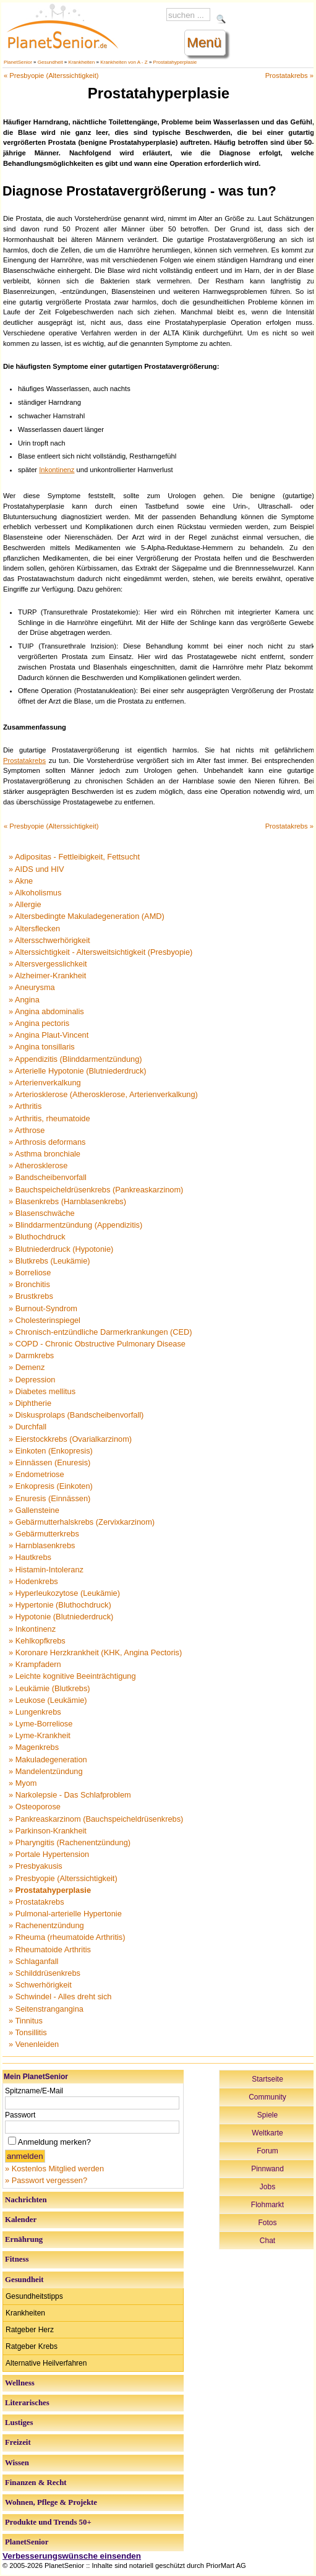 The height and width of the screenshot is (2576, 316). Describe the element at coordinates (35, 1866) in the screenshot. I see `» Presbyakusis` at that location.